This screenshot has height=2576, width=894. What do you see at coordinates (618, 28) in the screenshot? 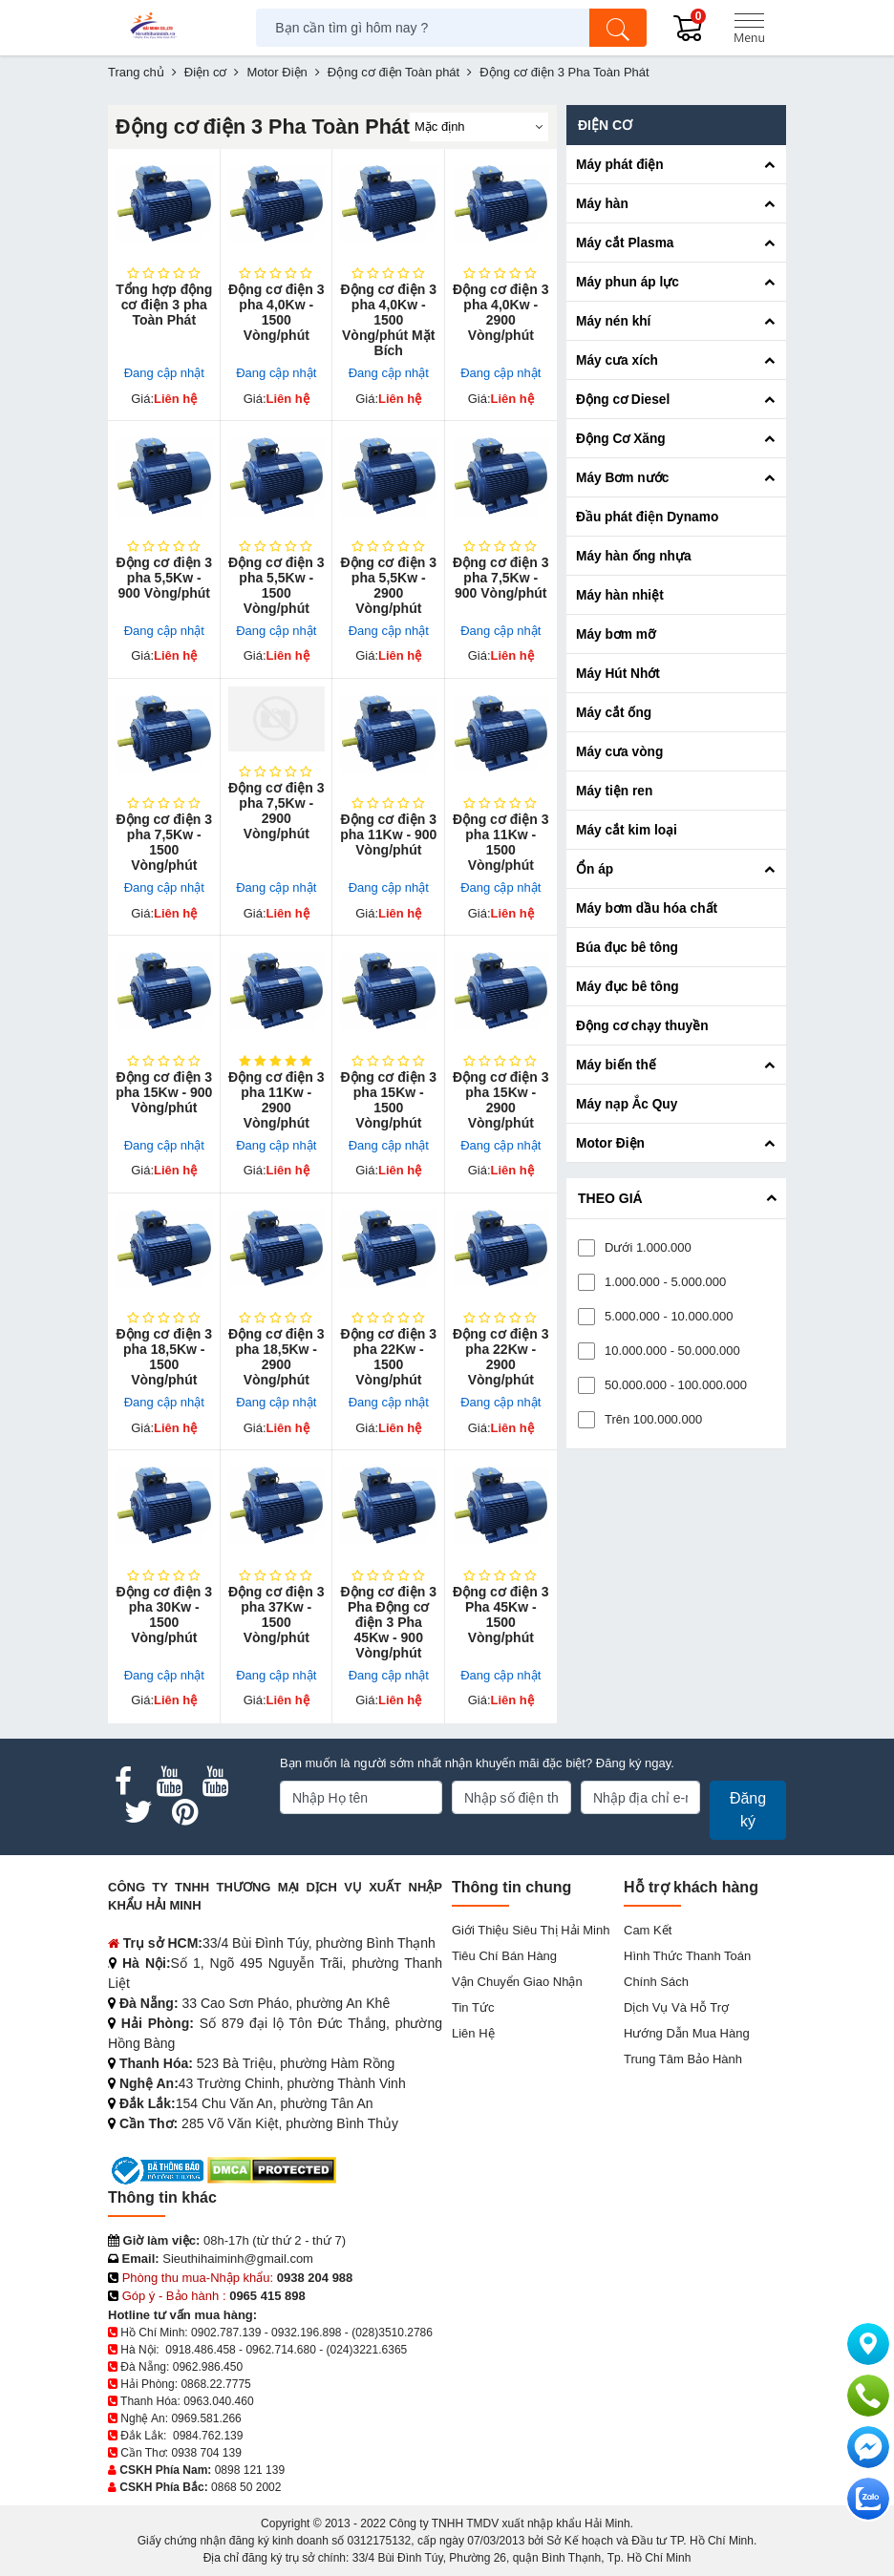
I see `[Tìm kiếm]` at bounding box center [618, 28].